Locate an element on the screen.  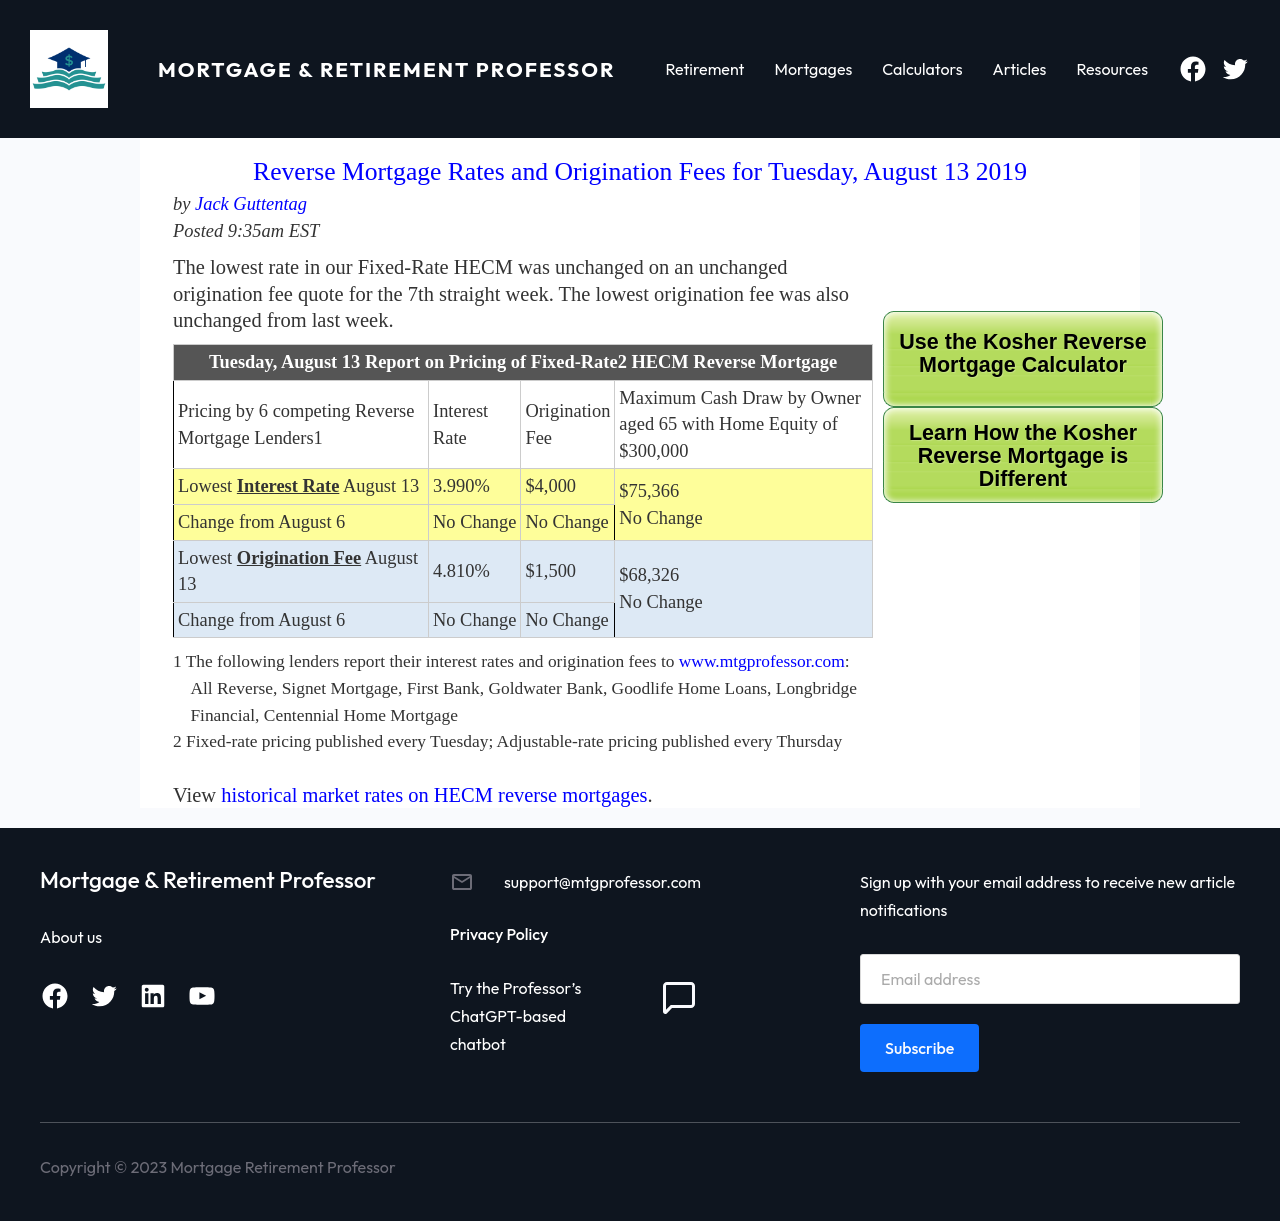
historical market rates on HECM reverse mortgages is located at coordinates (434, 795).